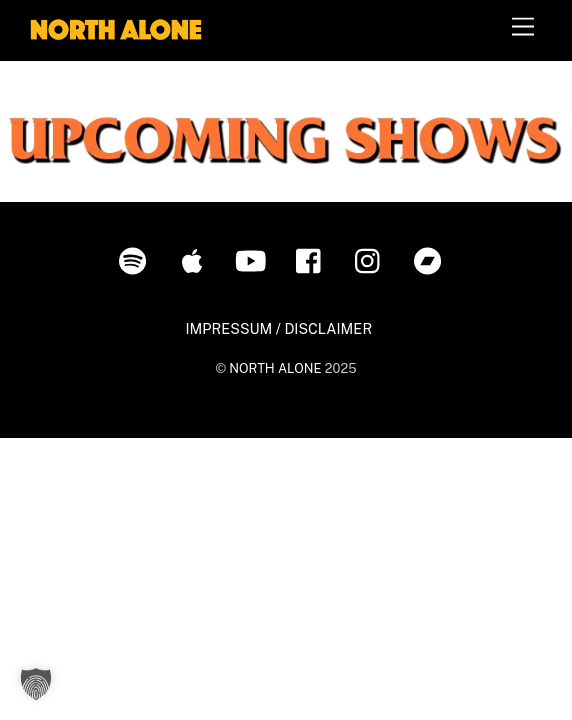 This screenshot has height=720, width=572. Describe the element at coordinates (195, 259) in the screenshot. I see `[itunes]` at that location.